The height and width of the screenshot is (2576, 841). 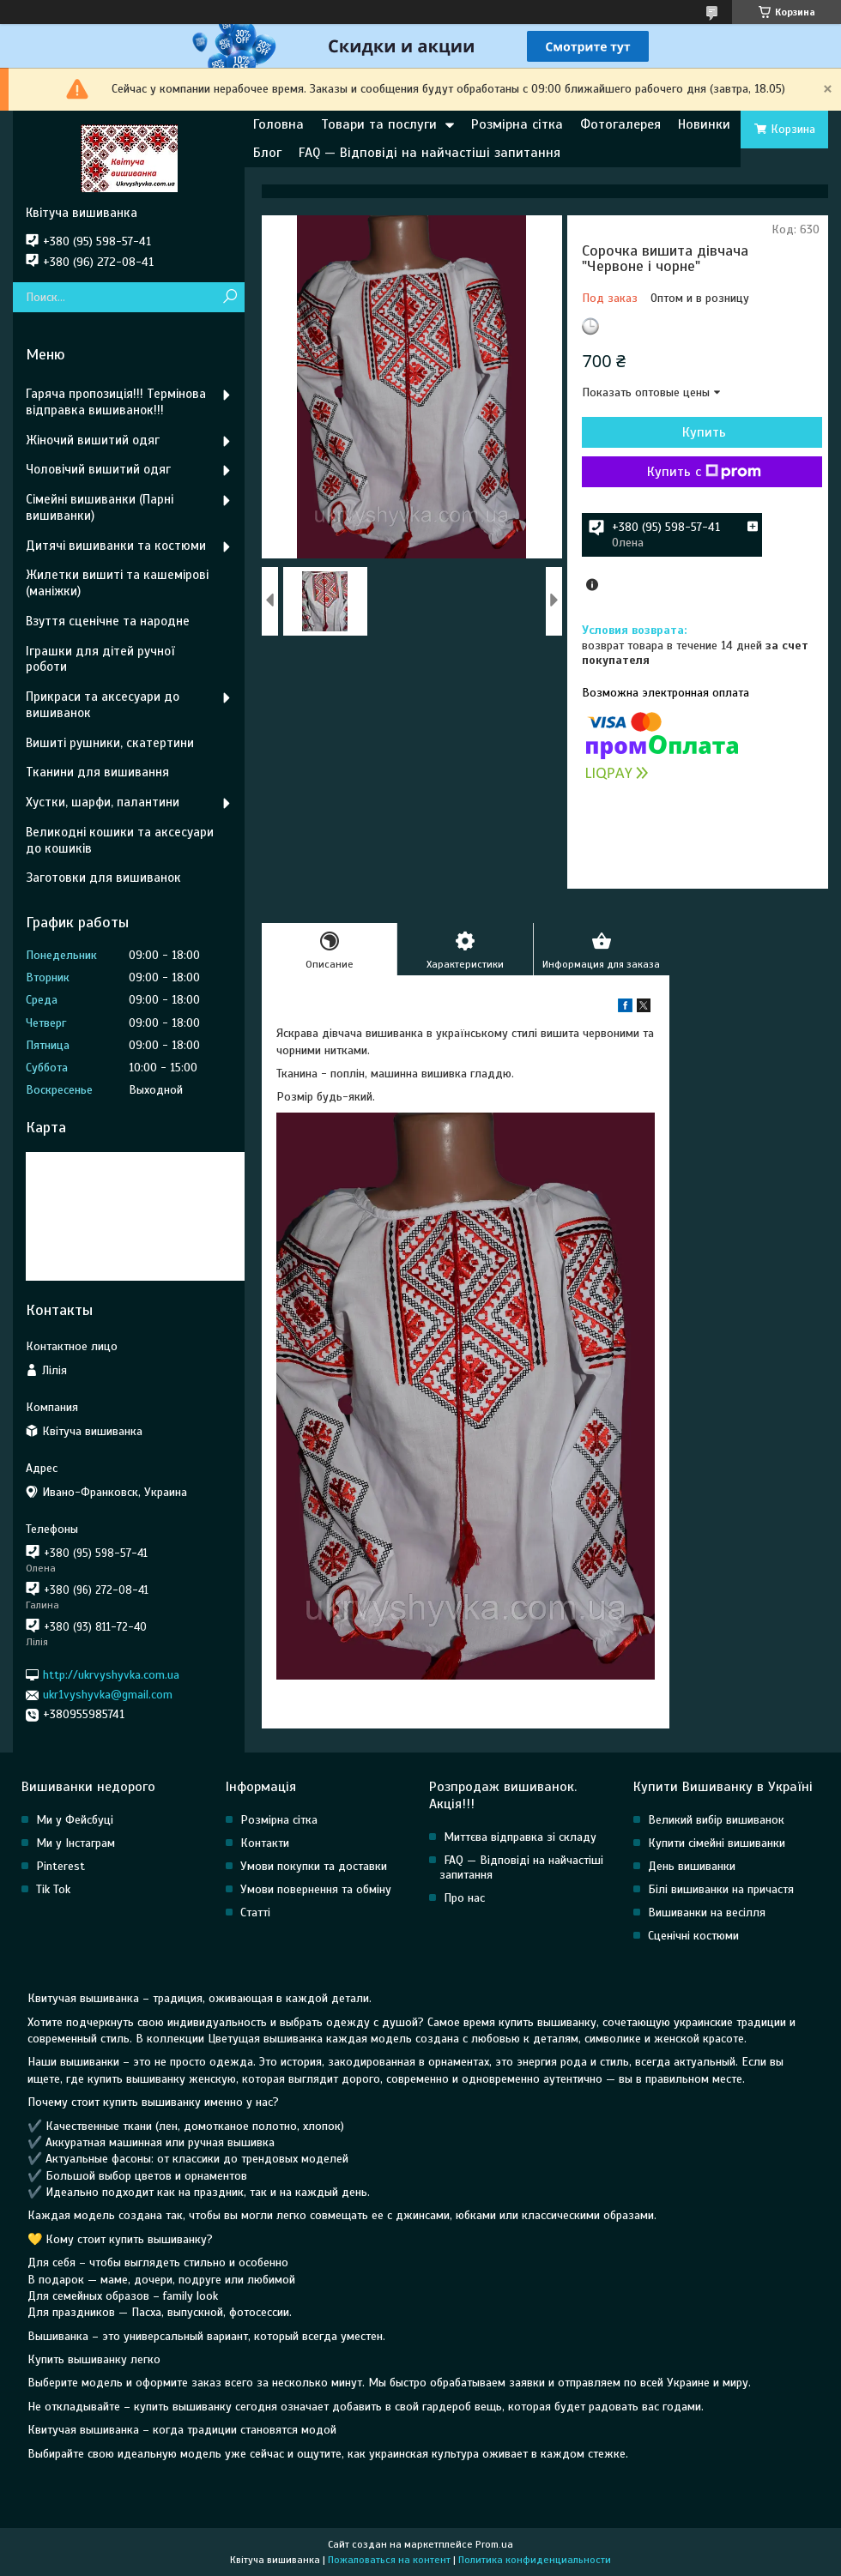 What do you see at coordinates (110, 743) in the screenshot?
I see `Вишиті рушники, скатертини` at bounding box center [110, 743].